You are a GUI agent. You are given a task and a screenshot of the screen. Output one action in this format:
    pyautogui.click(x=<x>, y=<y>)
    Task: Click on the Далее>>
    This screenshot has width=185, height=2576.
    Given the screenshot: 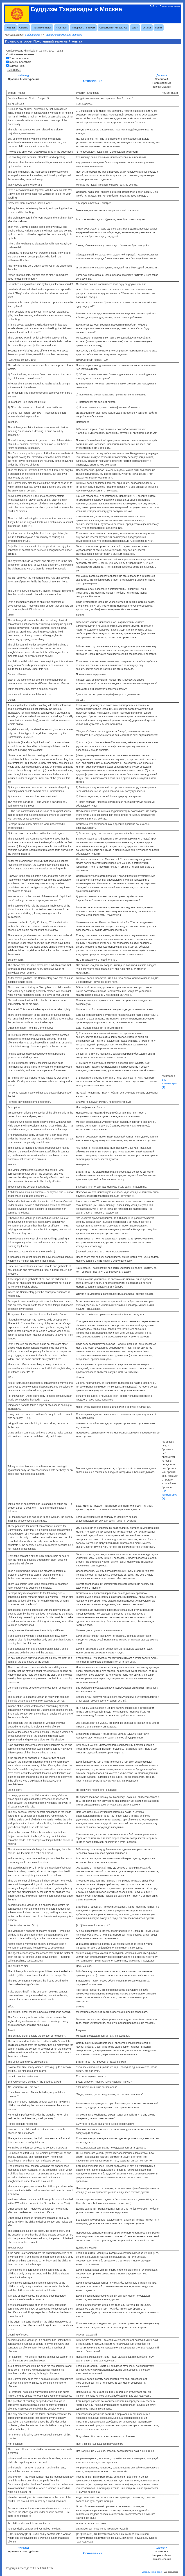 What is the action you would take?
    pyautogui.click(x=162, y=75)
    